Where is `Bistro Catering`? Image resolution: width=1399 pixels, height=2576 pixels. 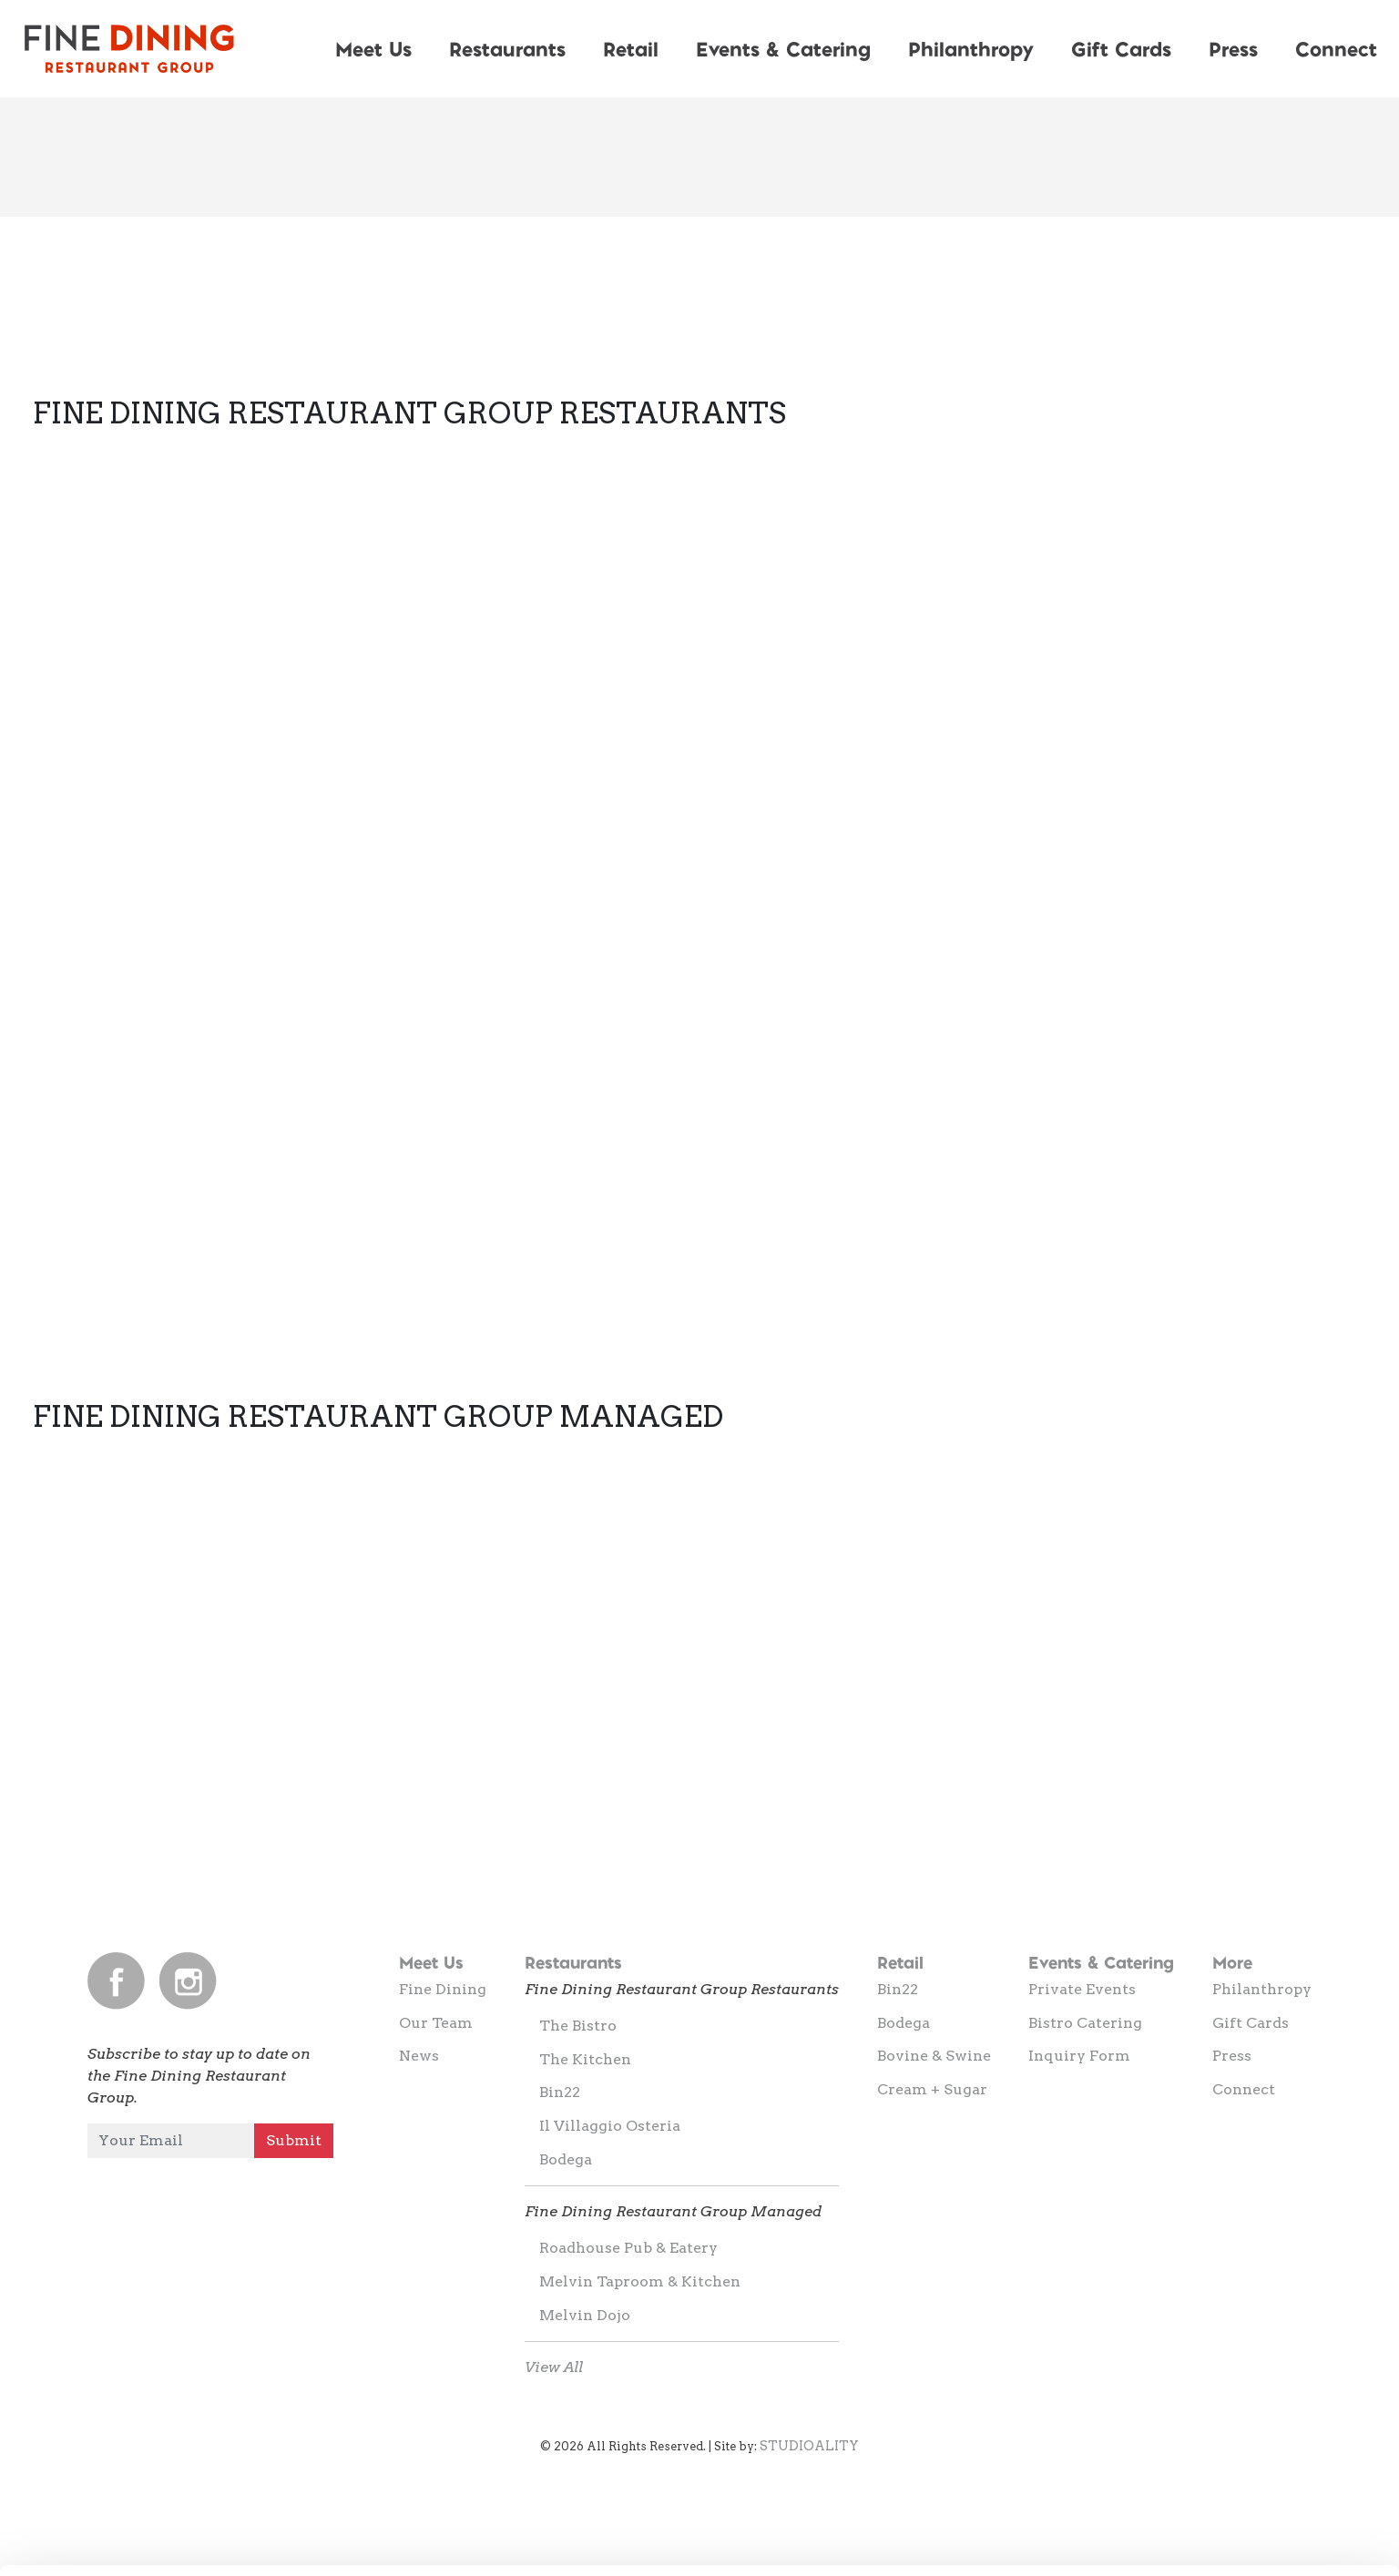 Bistro Catering is located at coordinates (1085, 2022).